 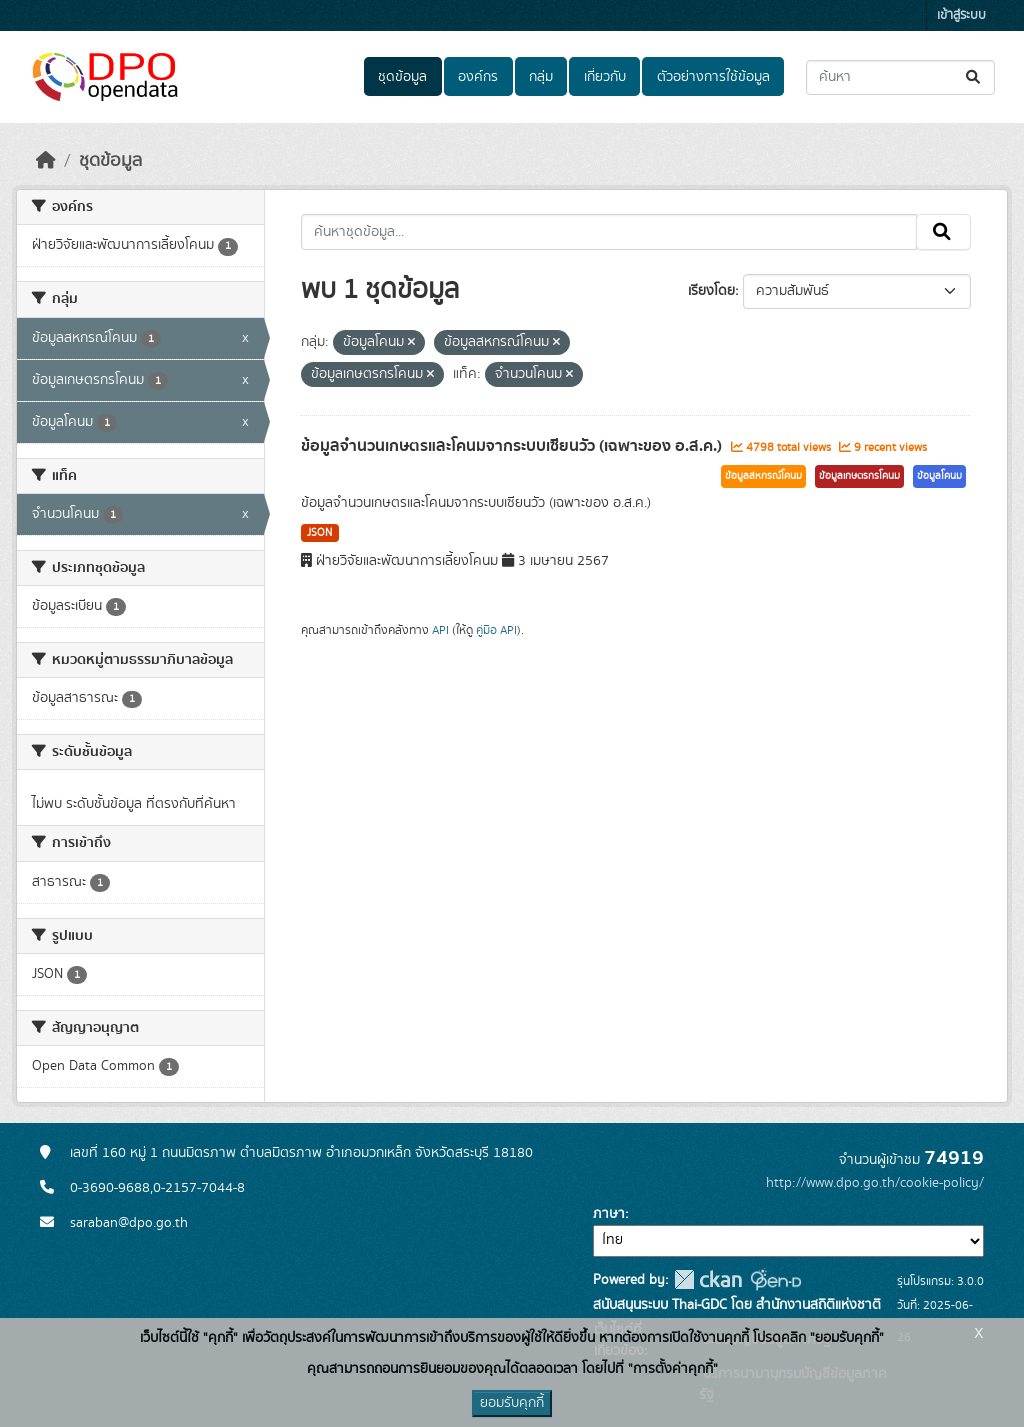 What do you see at coordinates (900, 77) in the screenshot?
I see `[ค้นหาชุดข้อมูล...]` at bounding box center [900, 77].